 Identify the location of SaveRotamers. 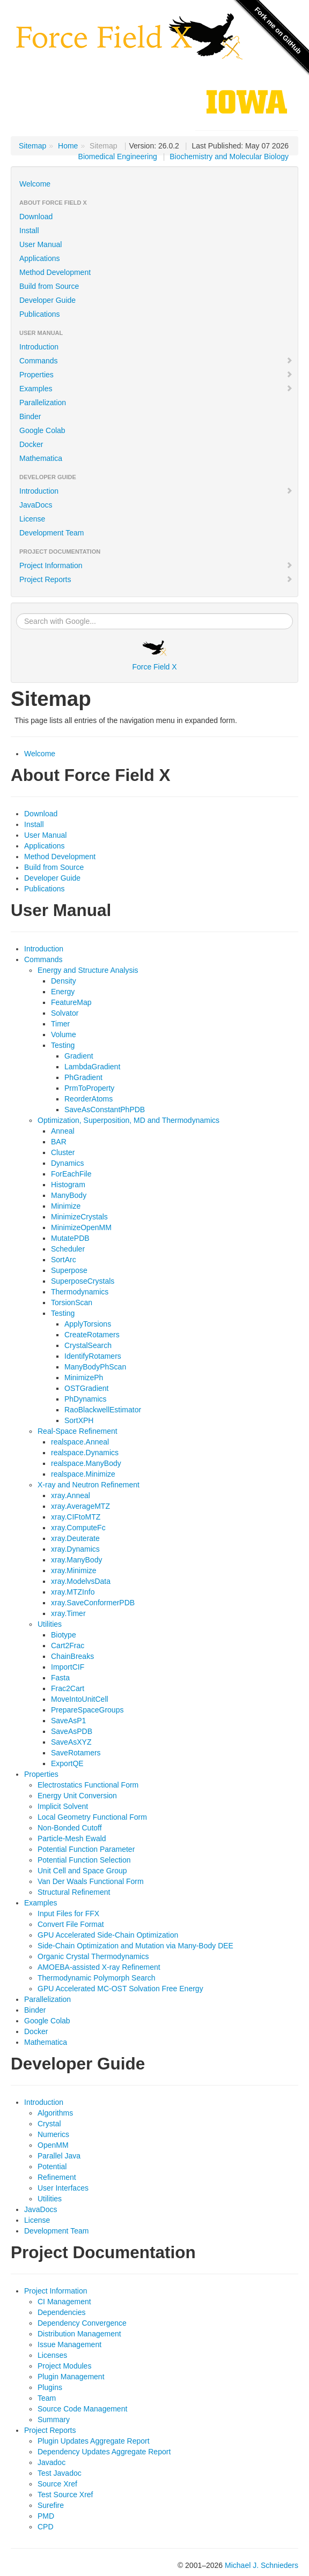
(76, 1752).